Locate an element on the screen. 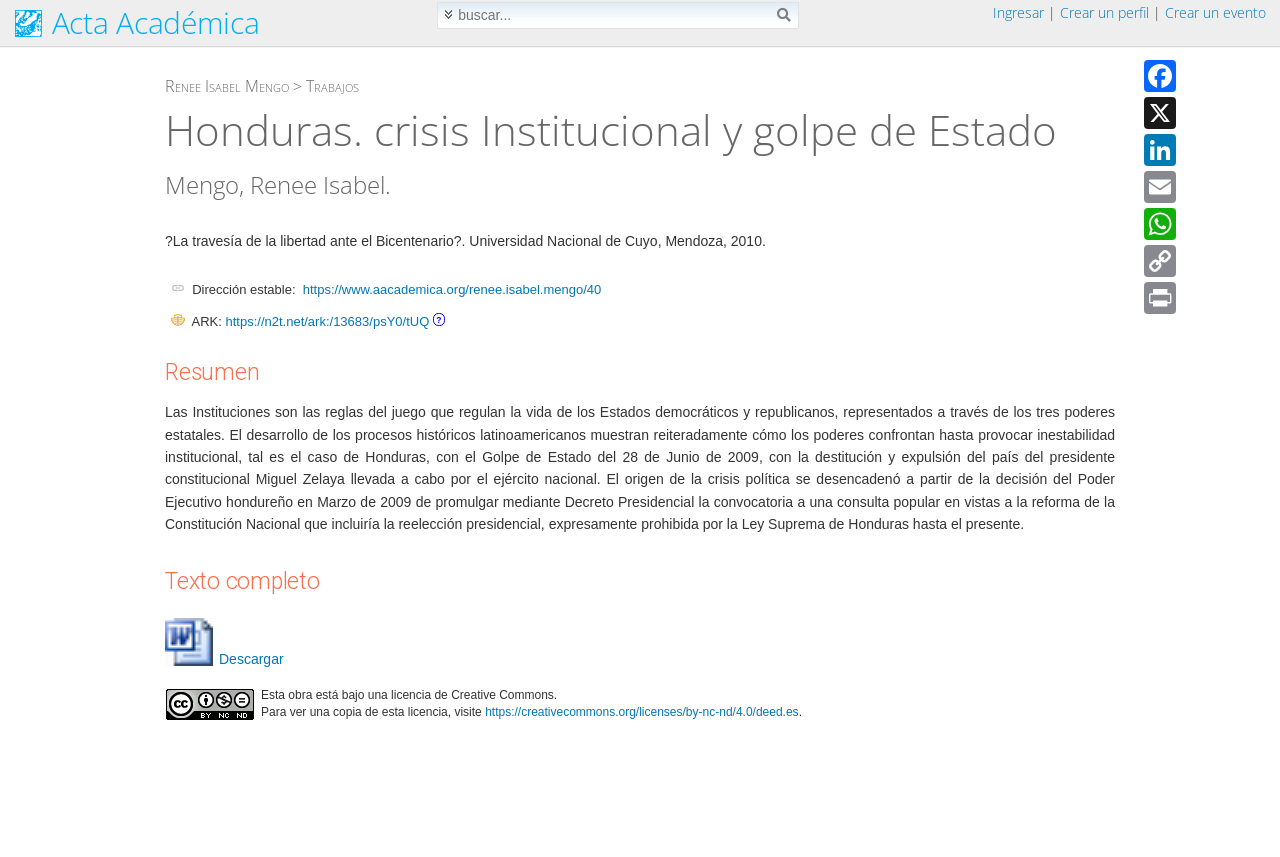 The image size is (1280, 857). Ingresar is located at coordinates (1018, 12).